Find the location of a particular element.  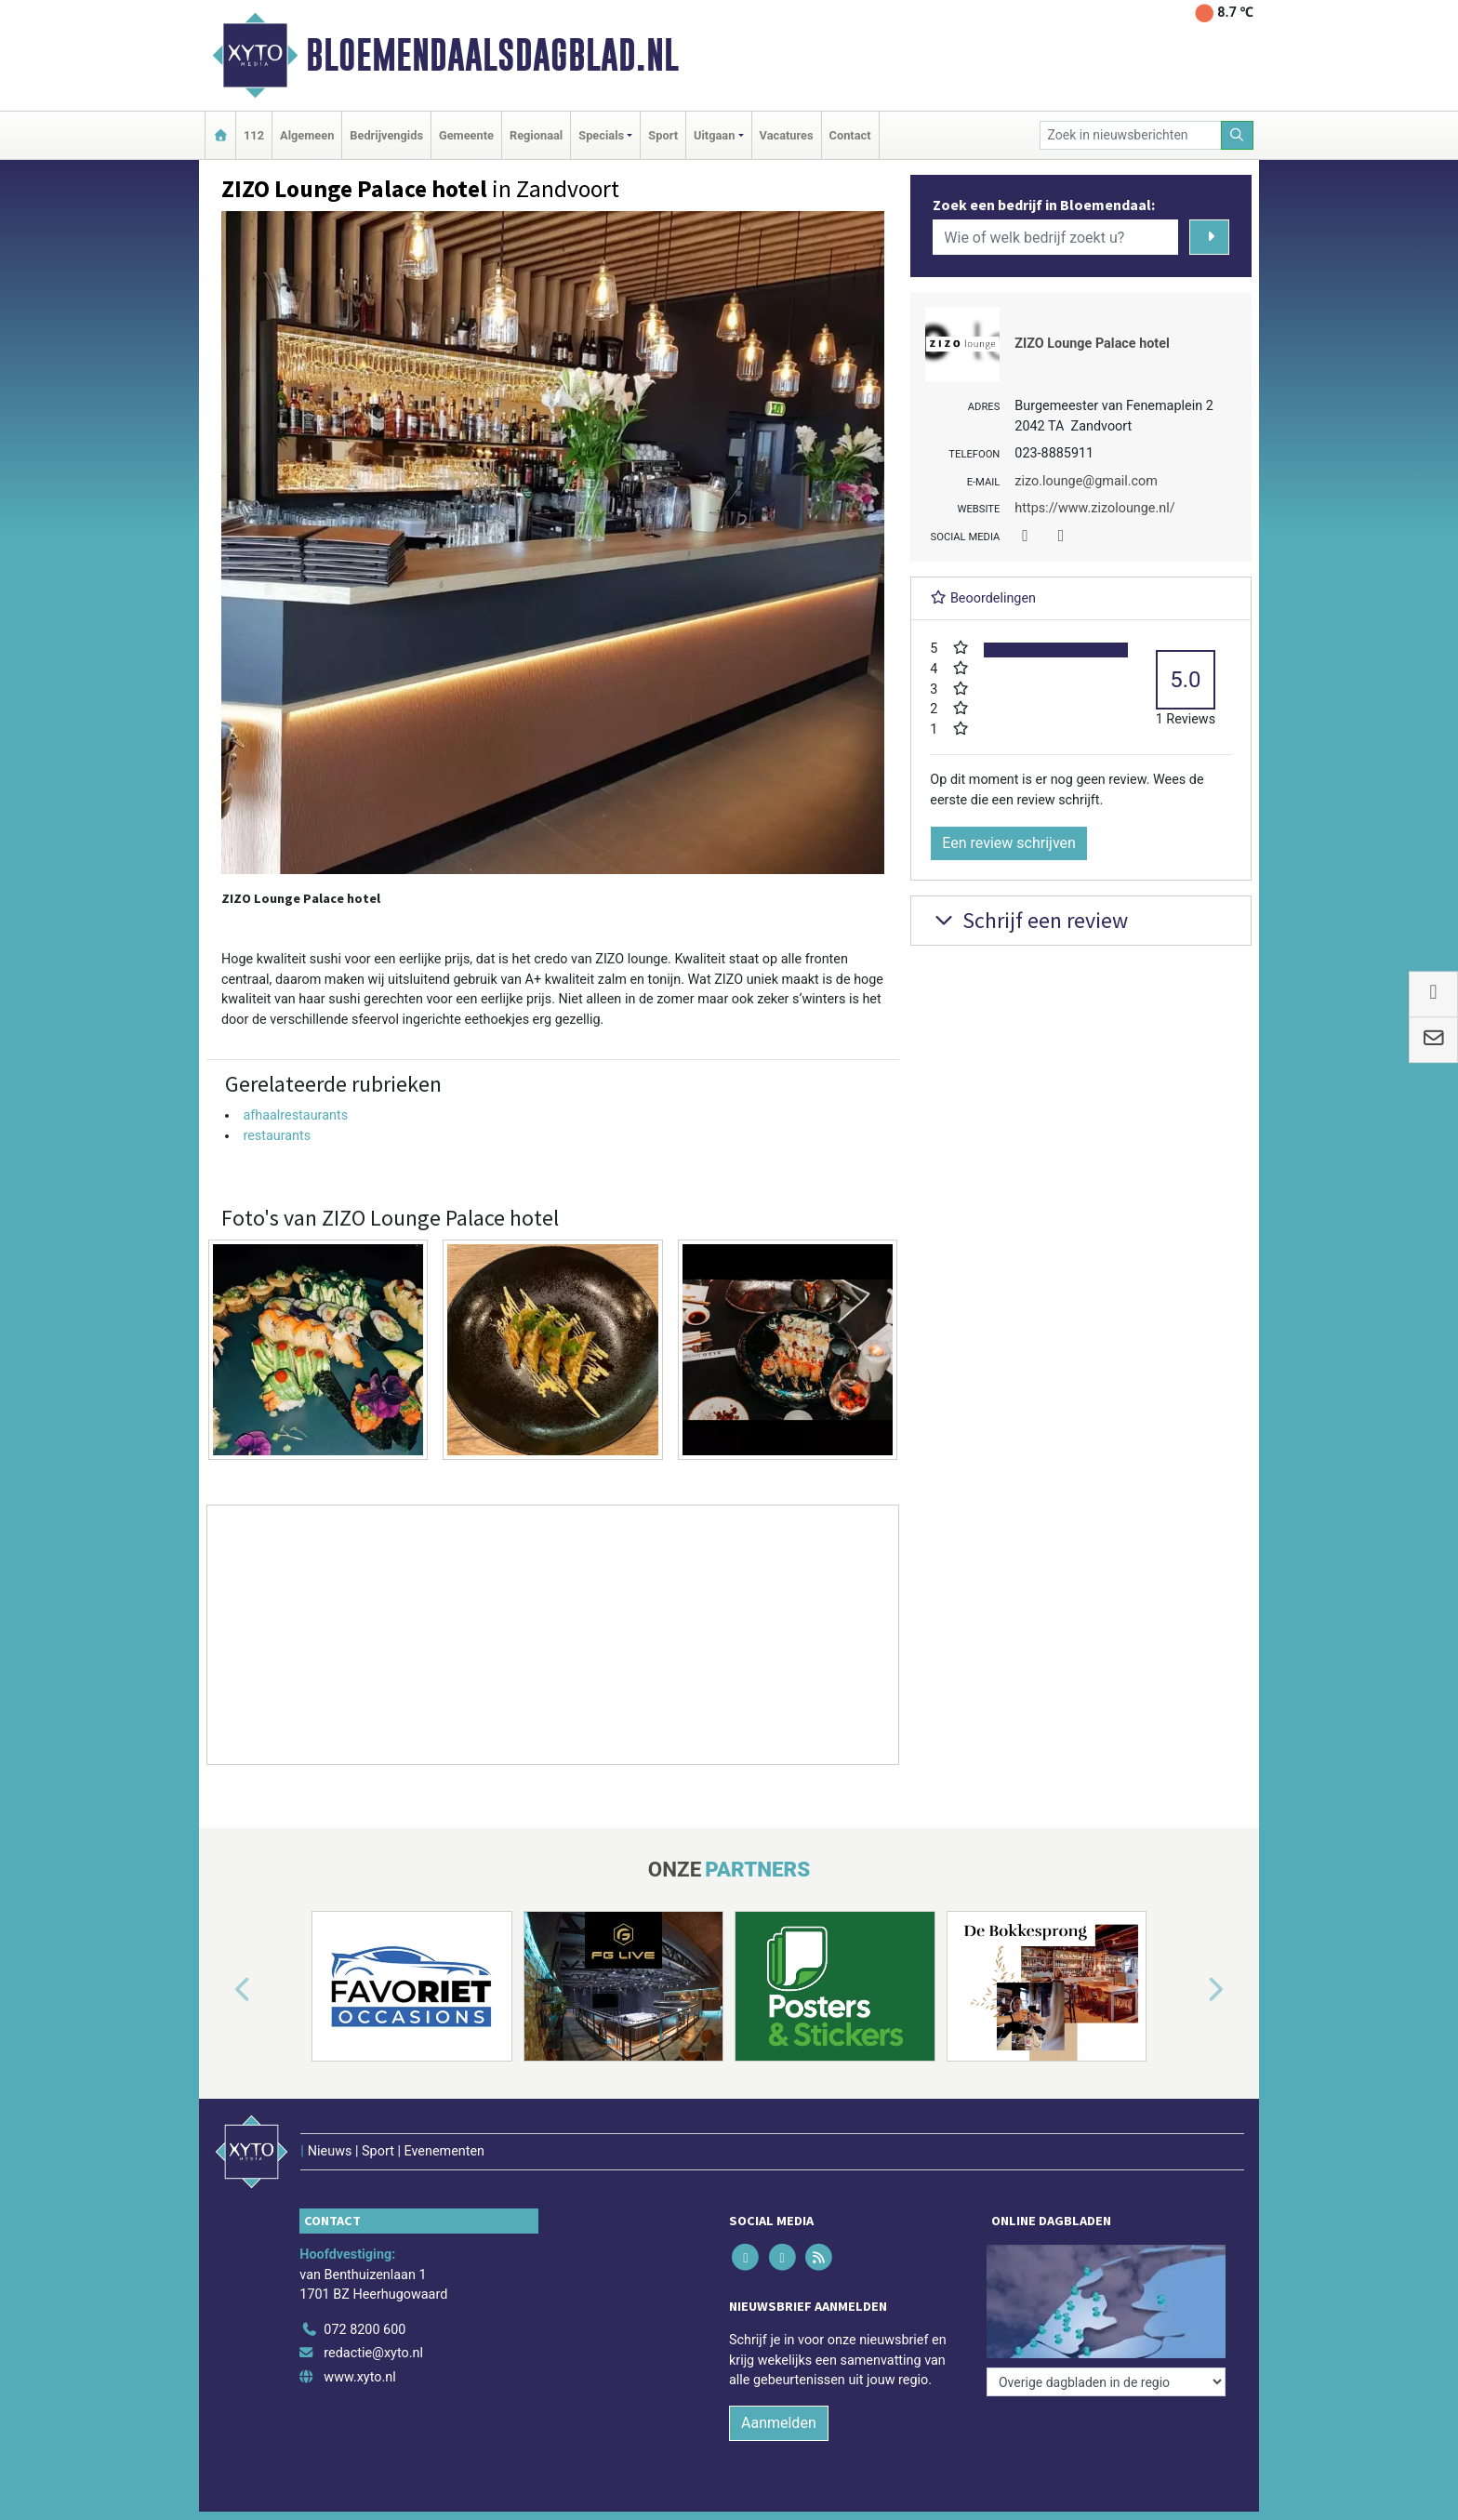

Regionaal is located at coordinates (536, 135).